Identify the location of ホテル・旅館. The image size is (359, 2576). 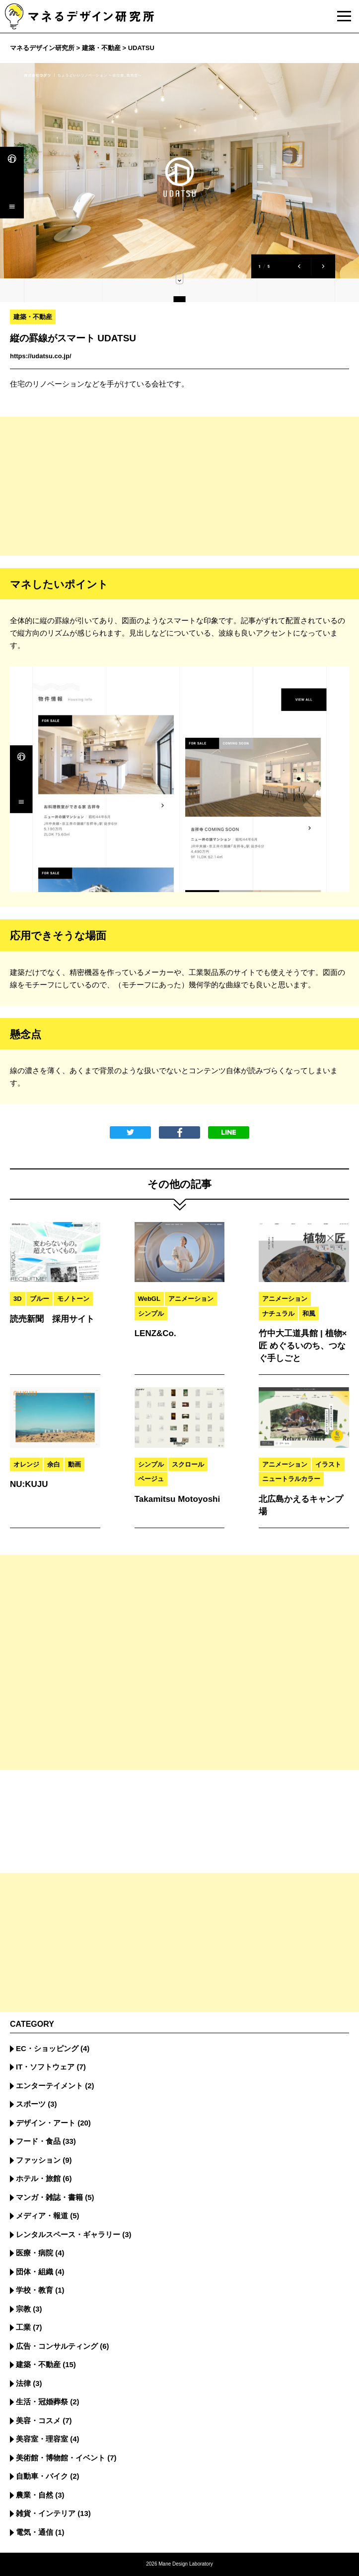
(38, 2178).